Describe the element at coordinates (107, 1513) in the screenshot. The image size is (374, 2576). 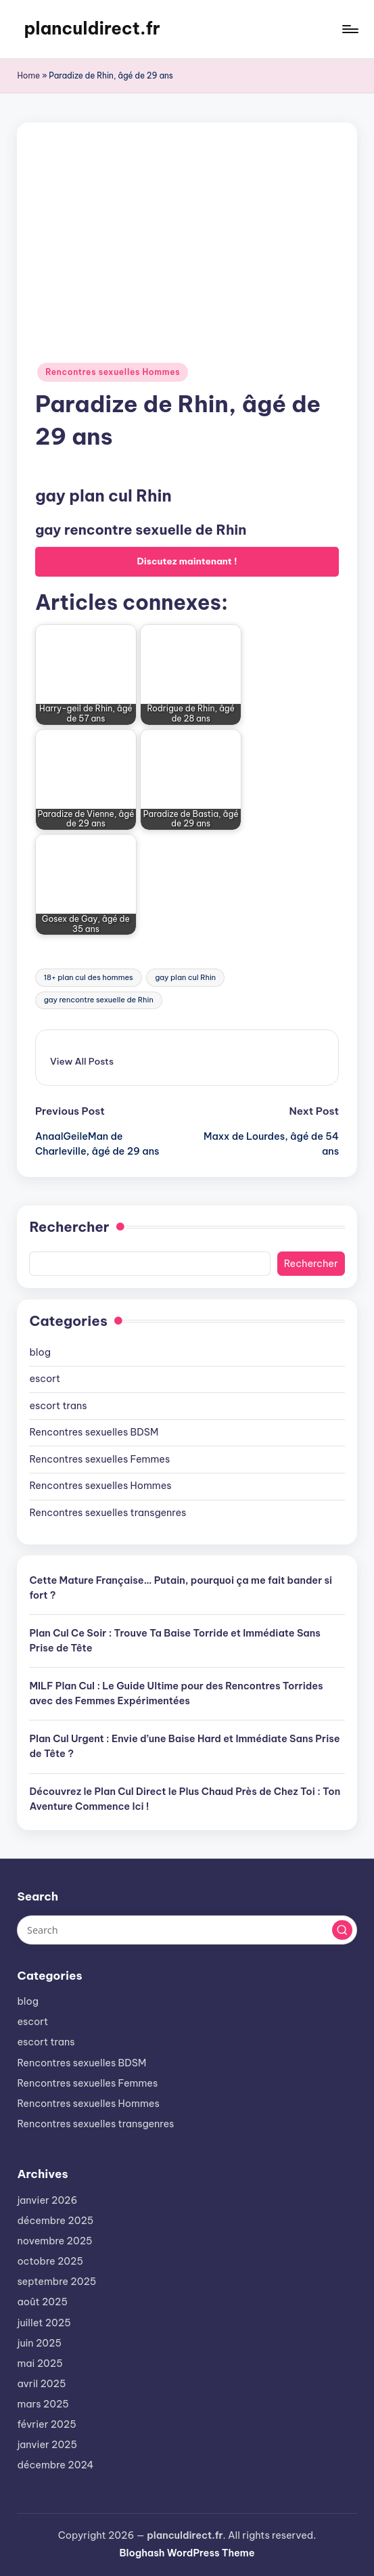
I see `Rencontres sexuelles transgenres` at that location.